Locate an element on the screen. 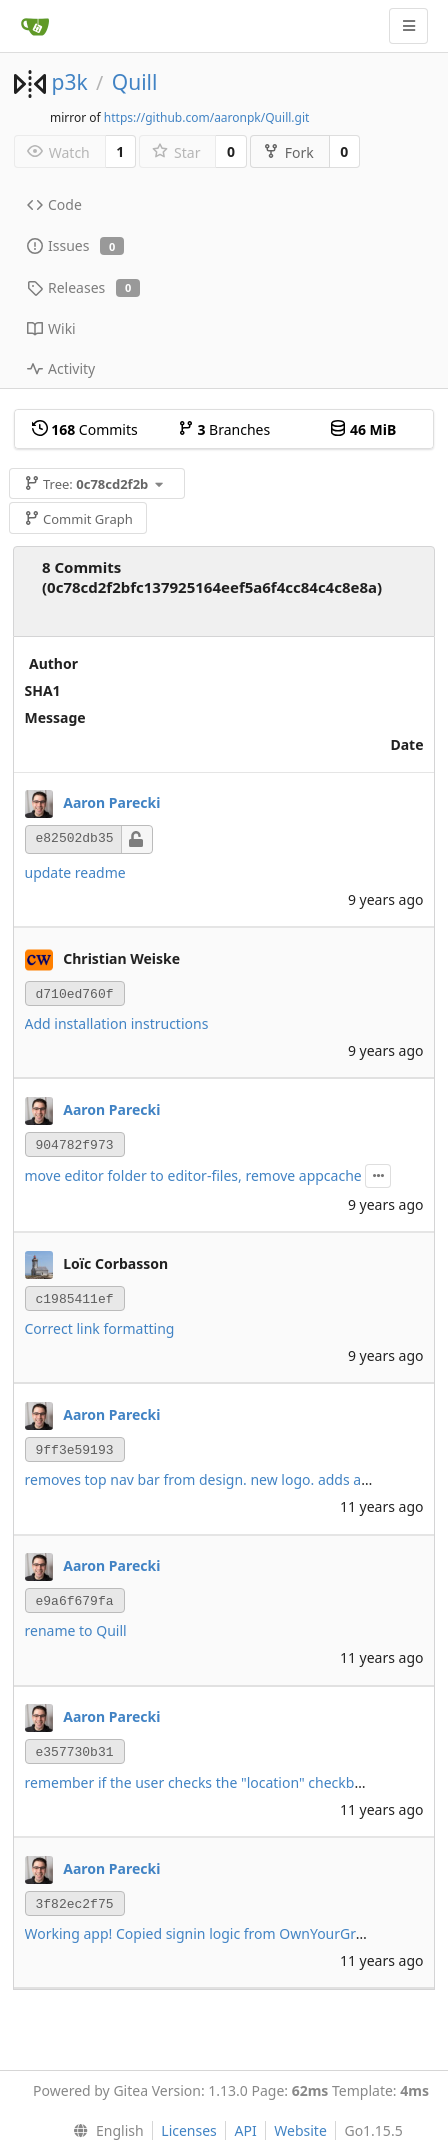  Correct link formatting is located at coordinates (100, 1328).